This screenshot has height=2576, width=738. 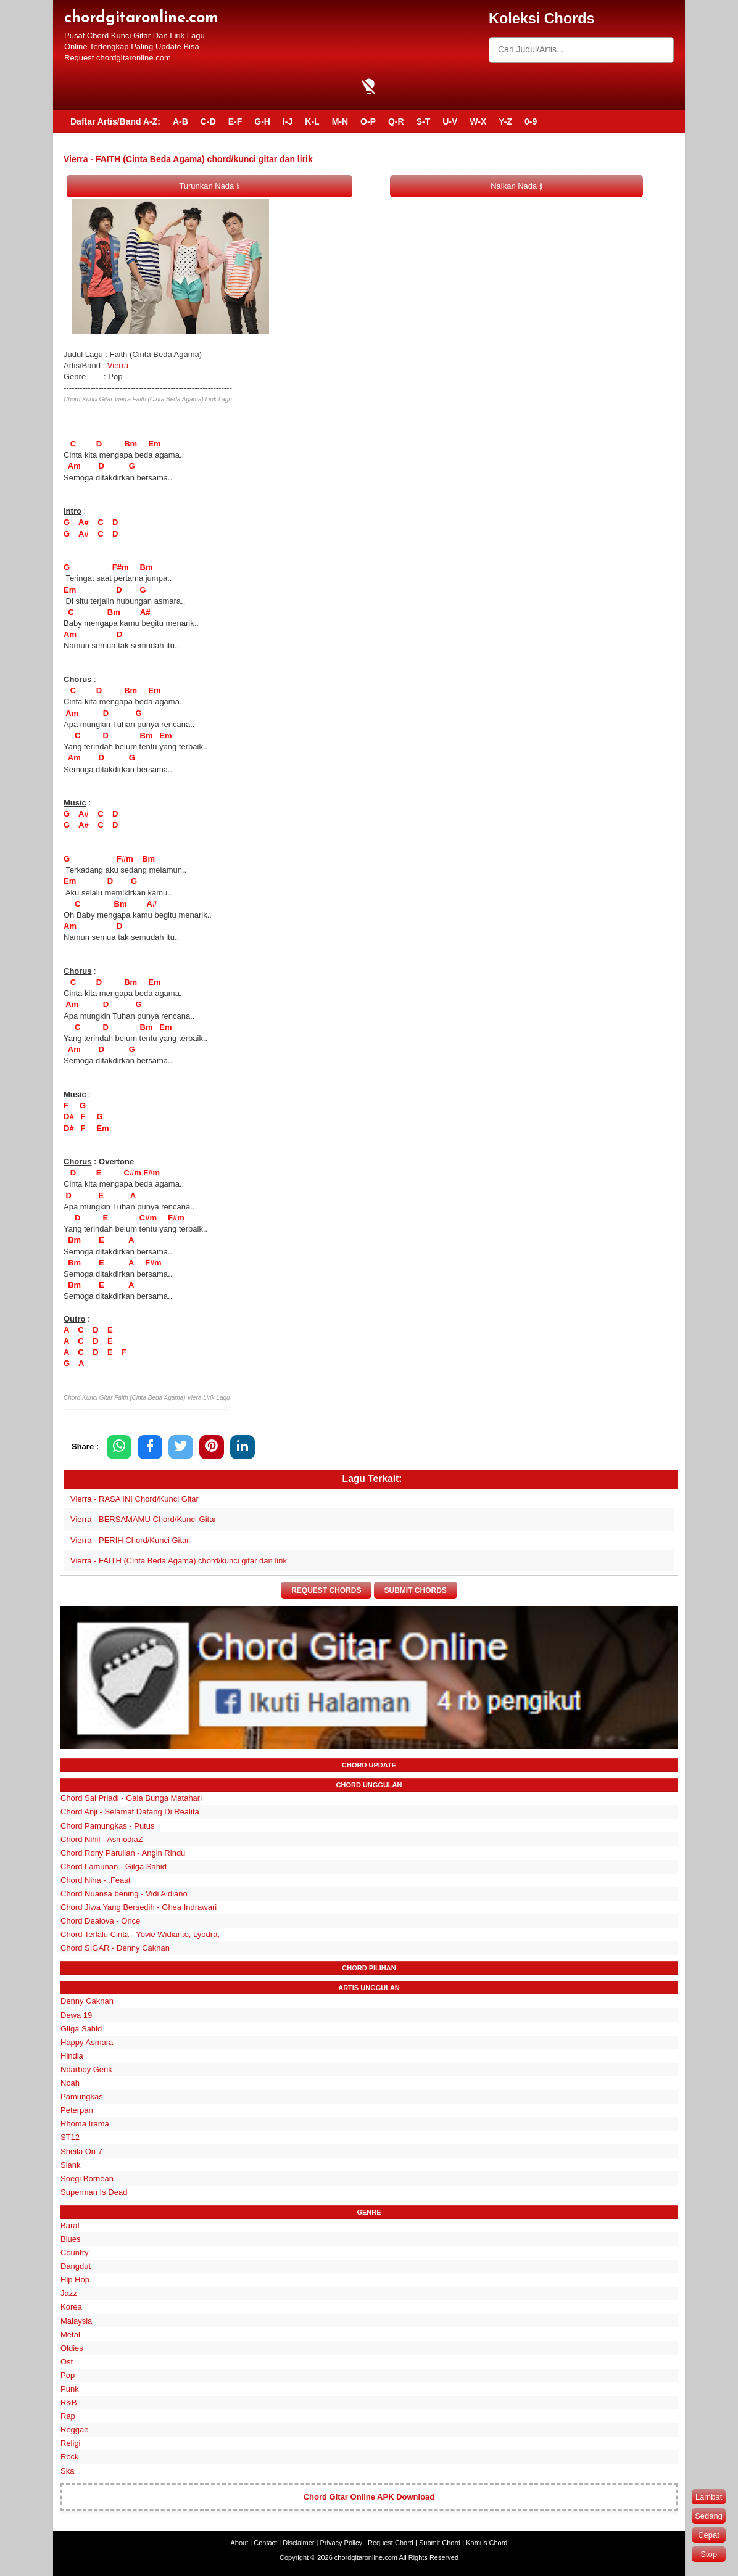 I want to click on Jazz, so click(x=68, y=2293).